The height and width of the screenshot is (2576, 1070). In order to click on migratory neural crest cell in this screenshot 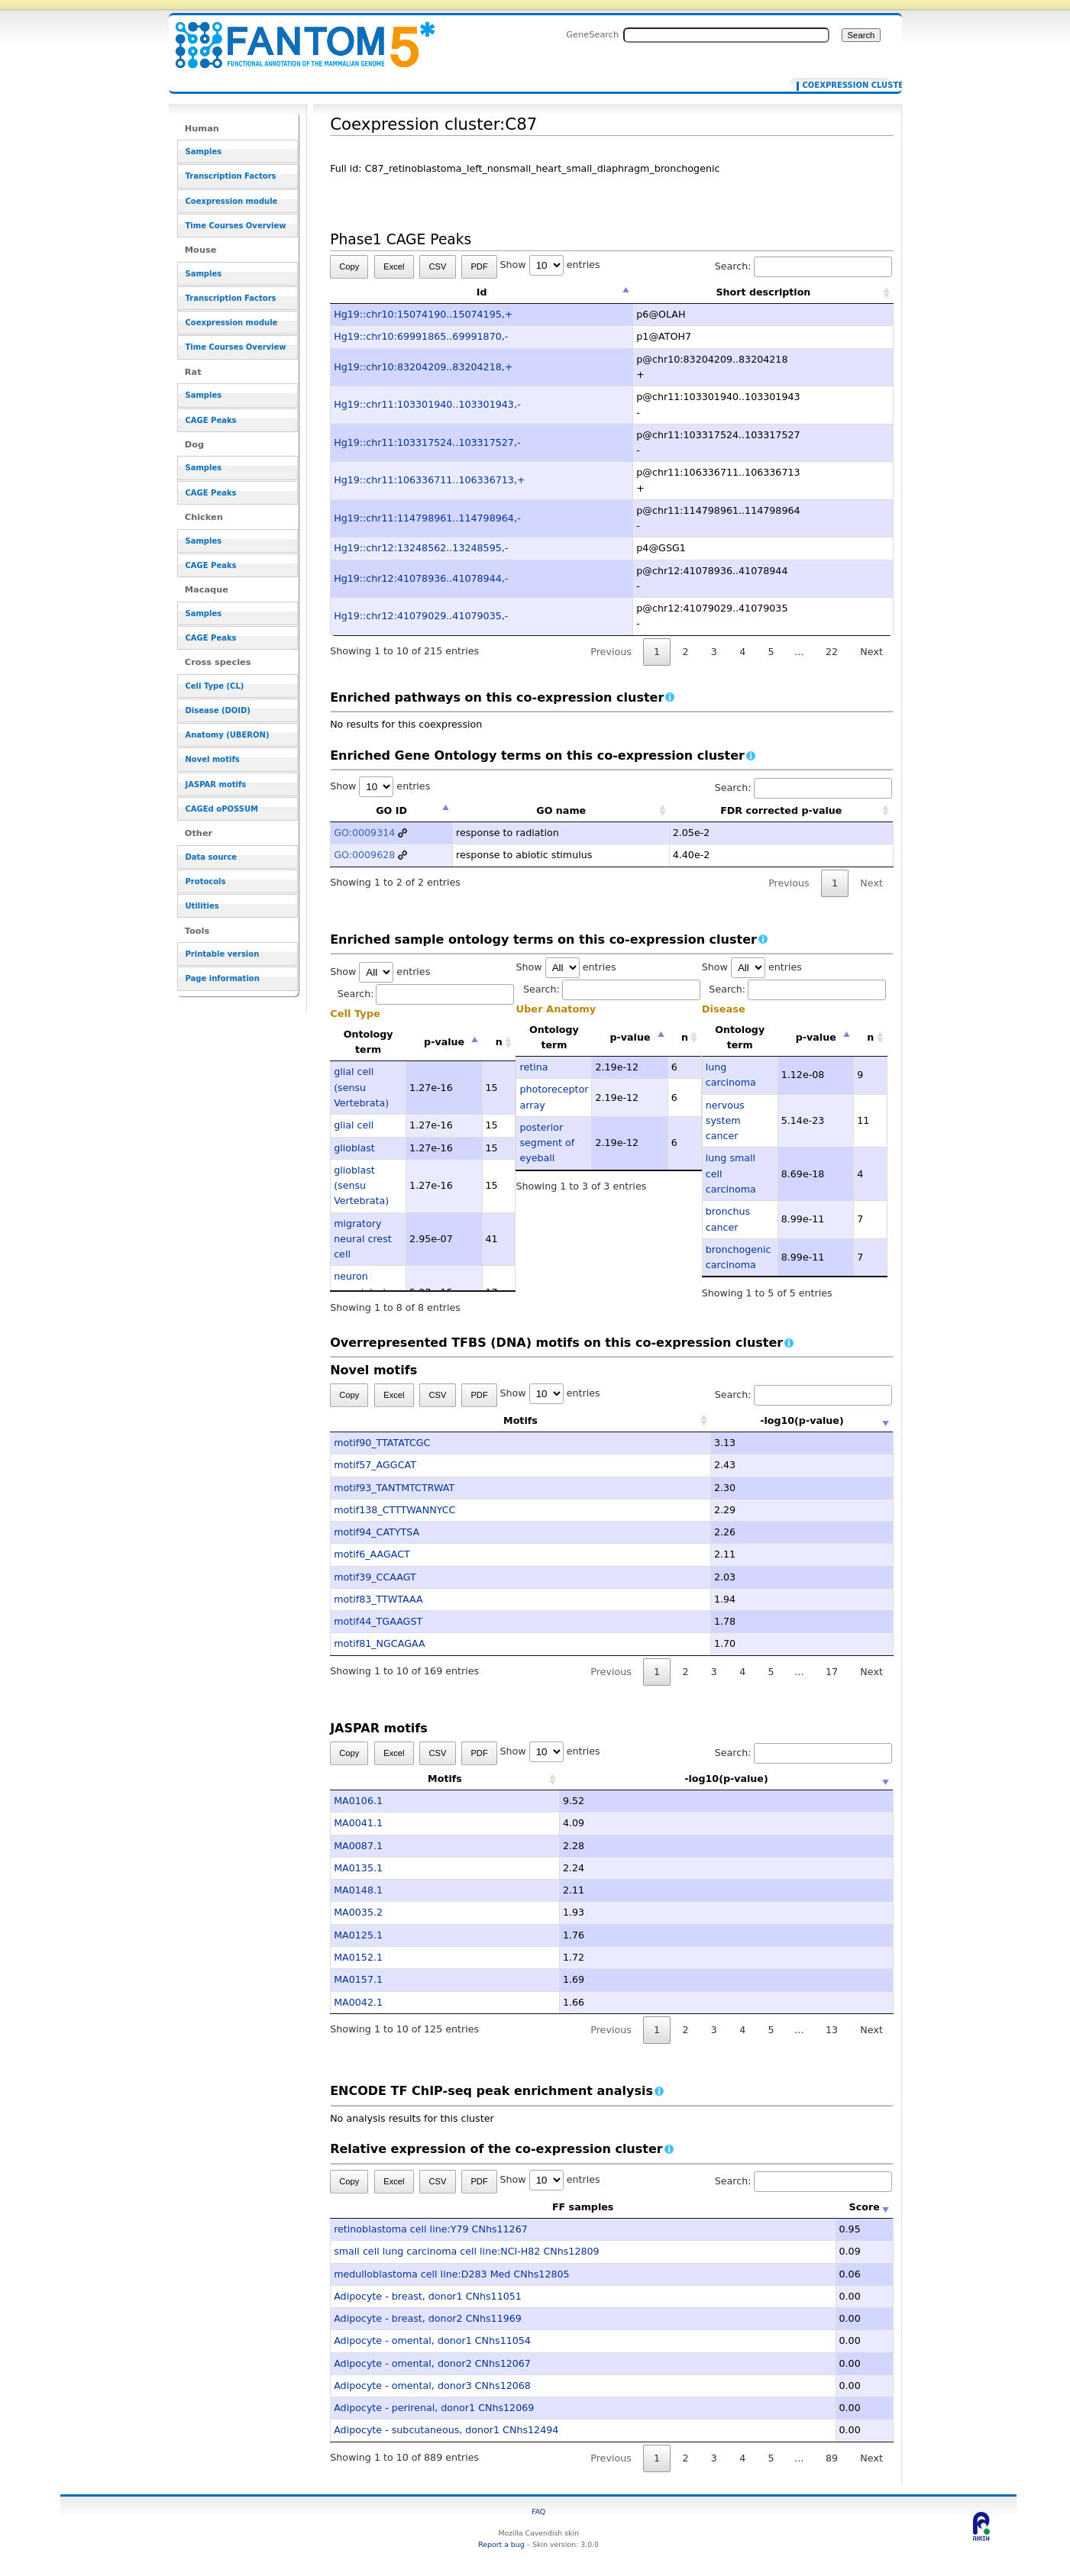, I will do `click(363, 1239)`.